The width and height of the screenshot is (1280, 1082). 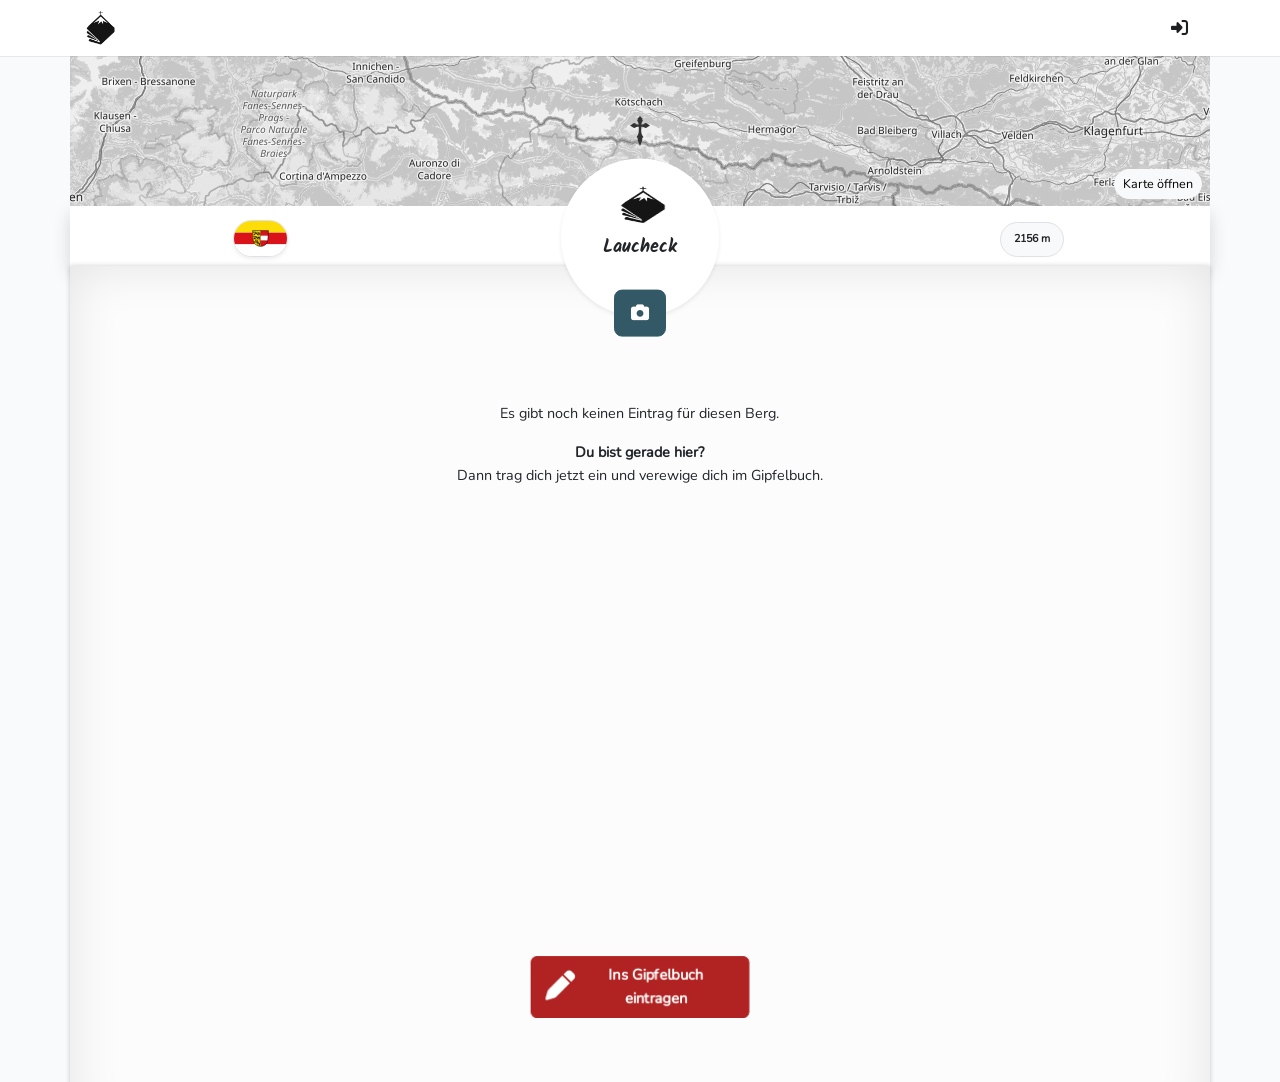 I want to click on [Anmelden], so click(x=1179, y=28).